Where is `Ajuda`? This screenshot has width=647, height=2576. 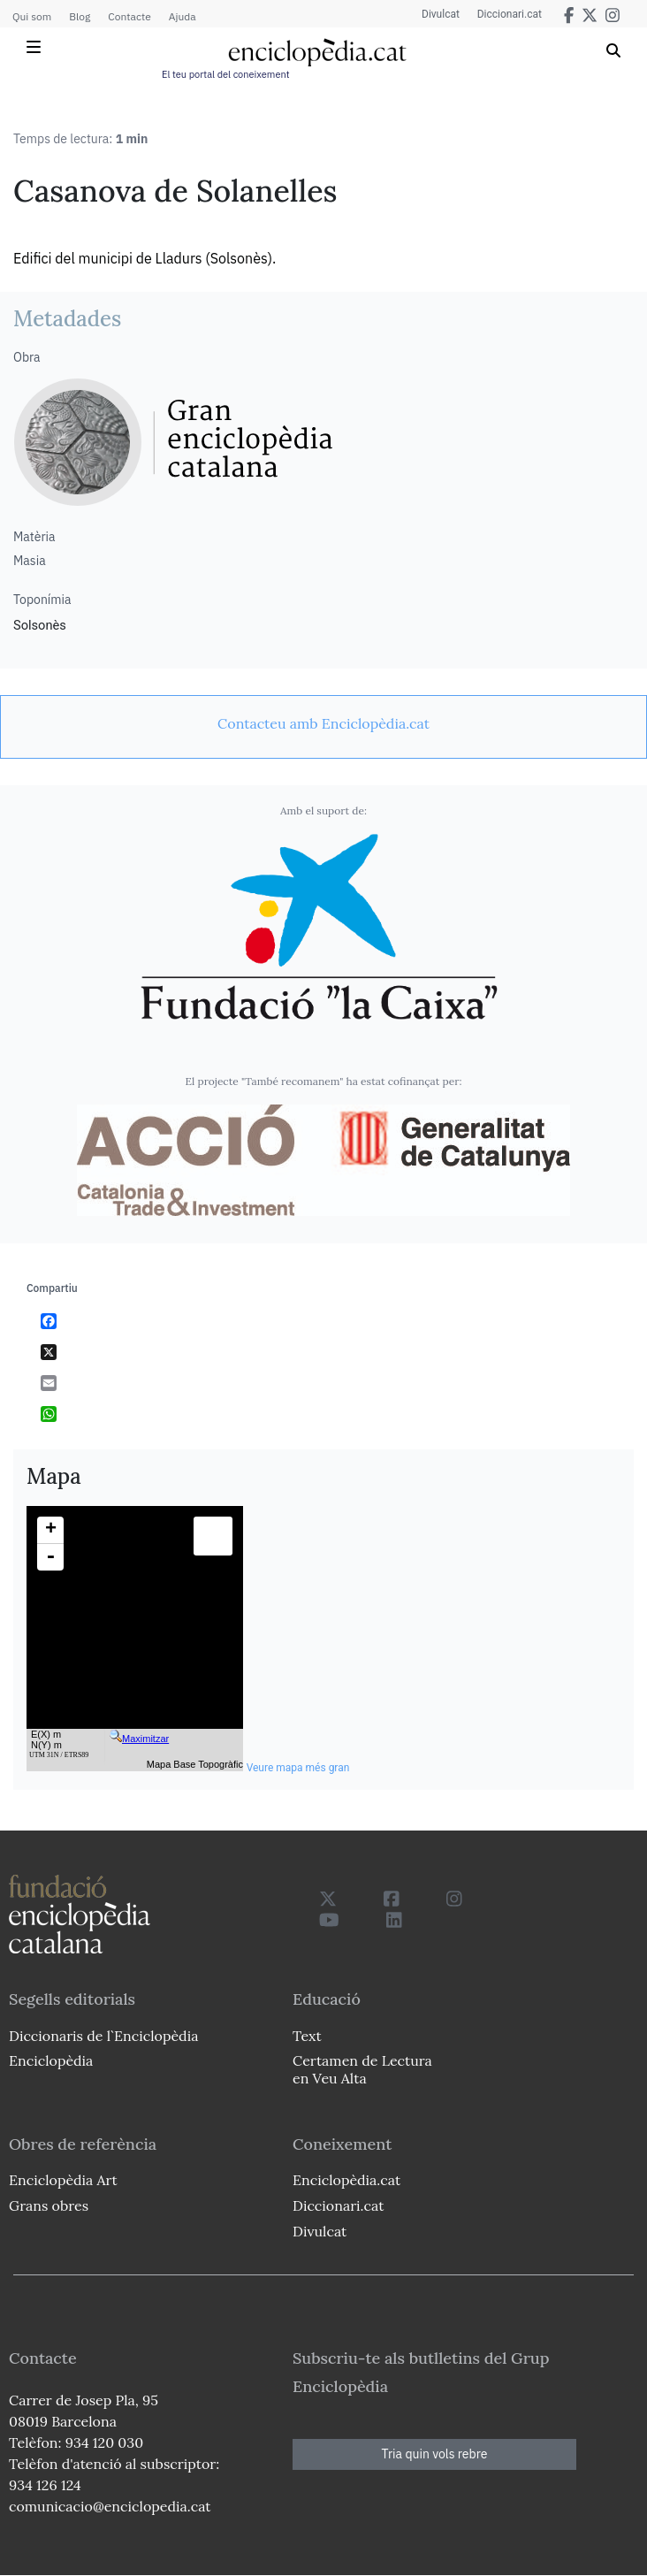 Ajuda is located at coordinates (182, 16).